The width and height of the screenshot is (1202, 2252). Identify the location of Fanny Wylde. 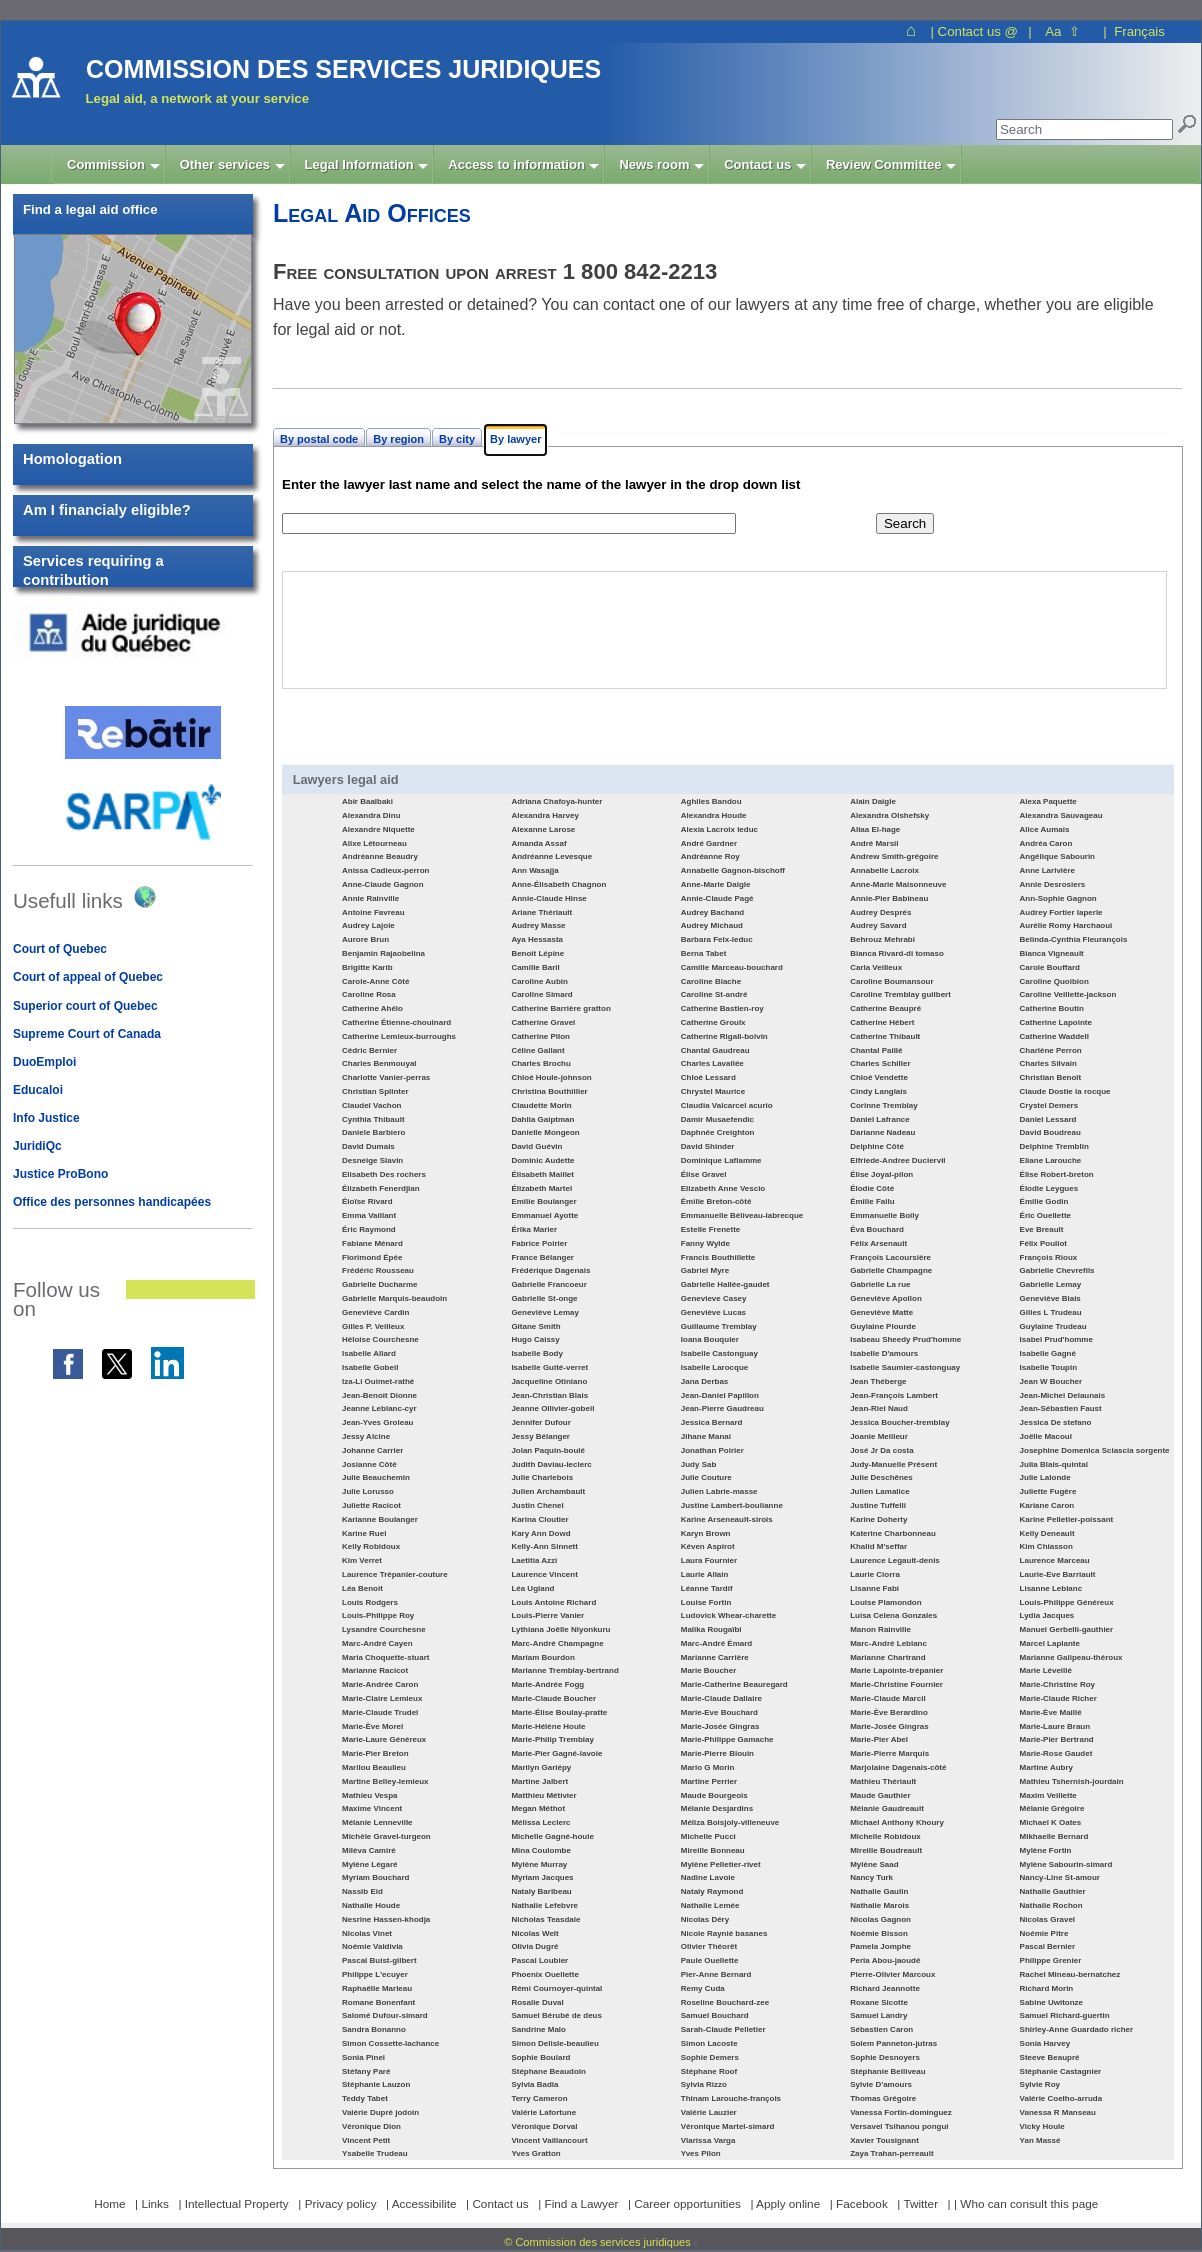
(705, 1243).